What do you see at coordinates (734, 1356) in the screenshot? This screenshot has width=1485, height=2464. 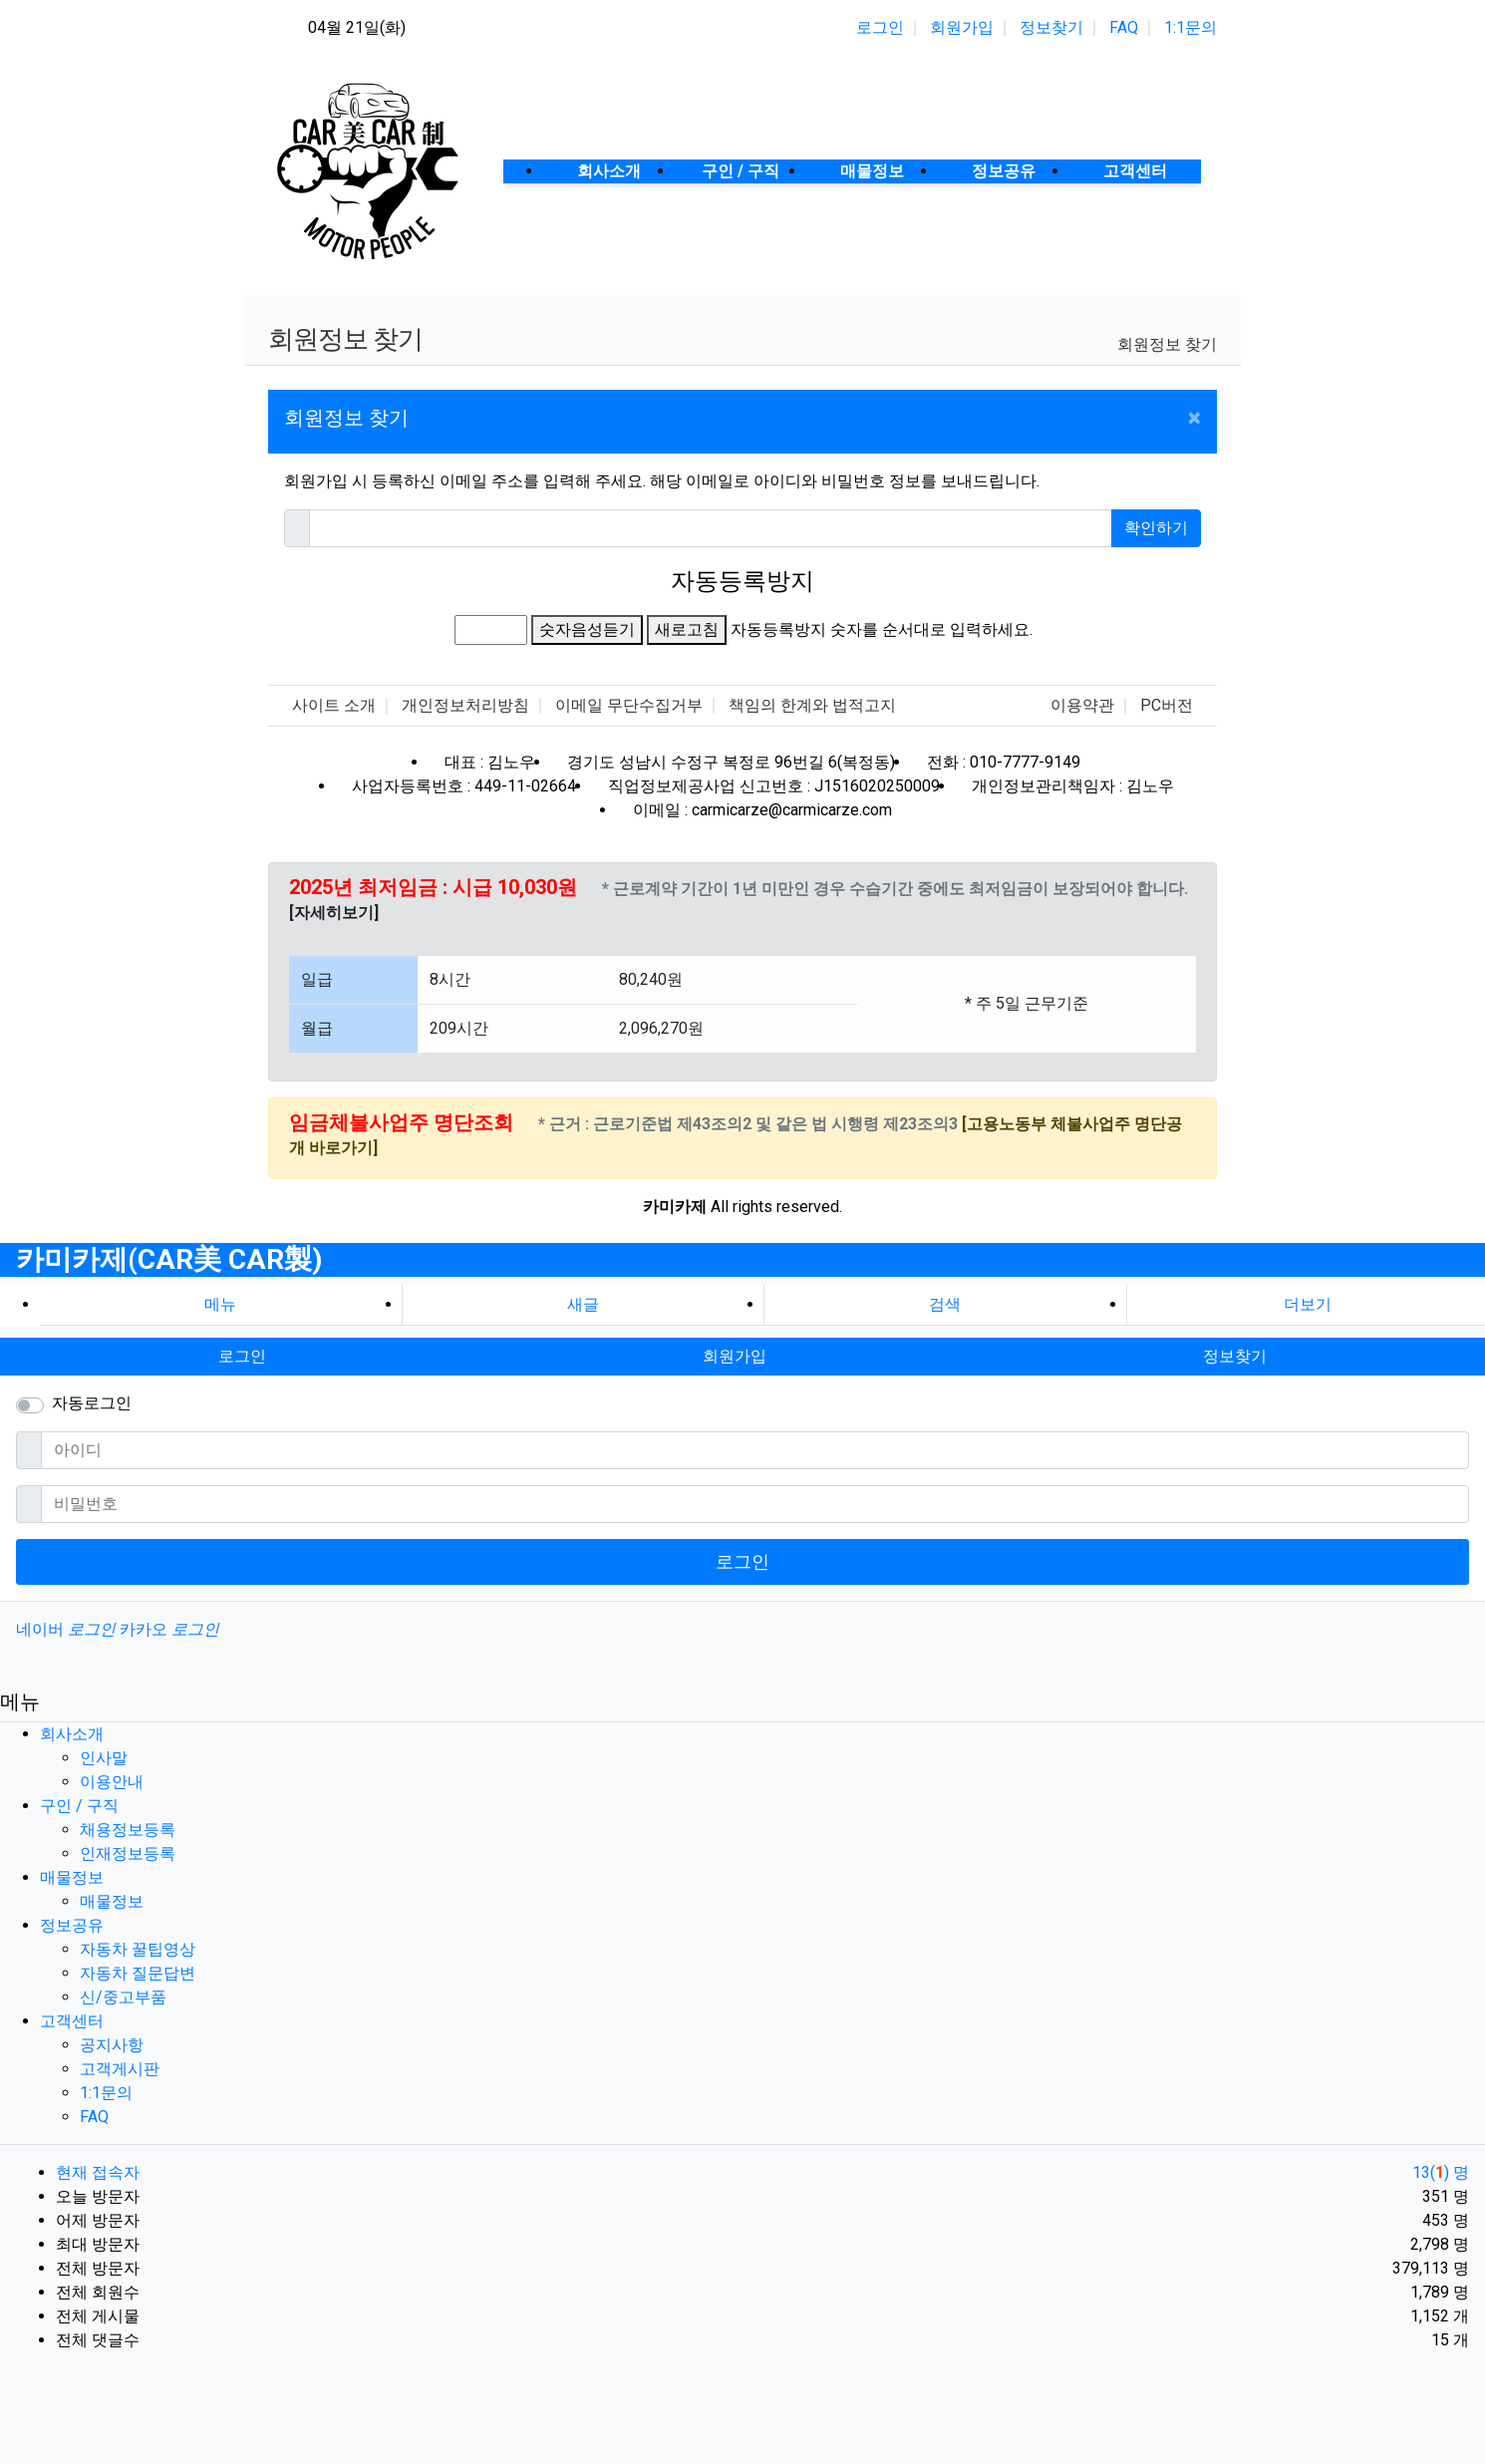 I see `회원가입 [button]` at bounding box center [734, 1356].